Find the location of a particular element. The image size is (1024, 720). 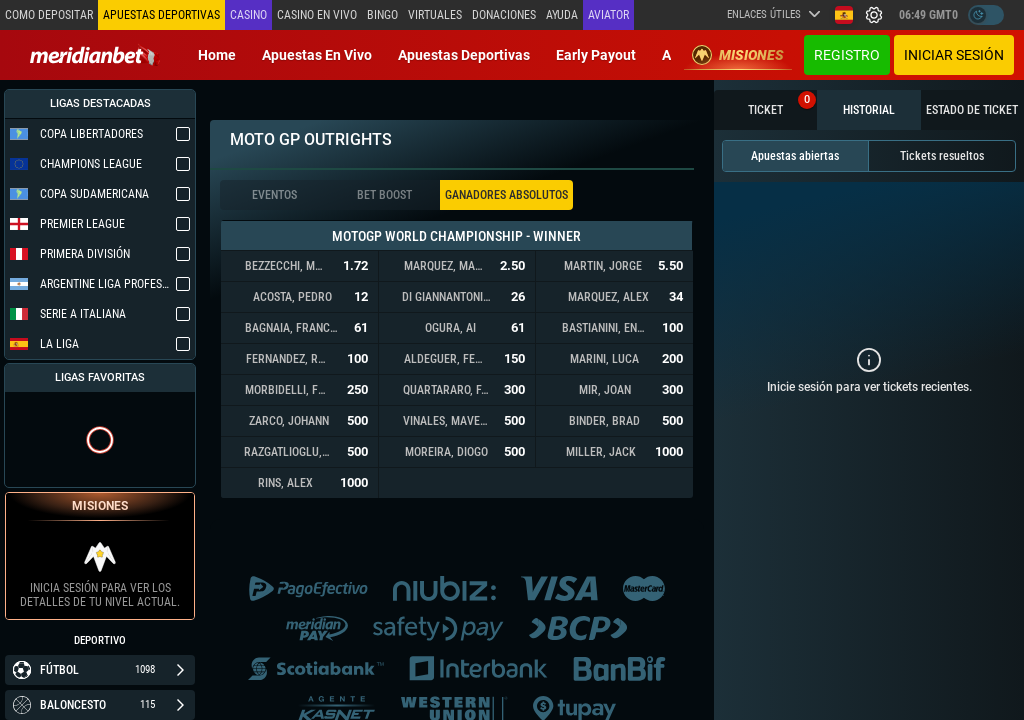

Como depositar is located at coordinates (49, 15).